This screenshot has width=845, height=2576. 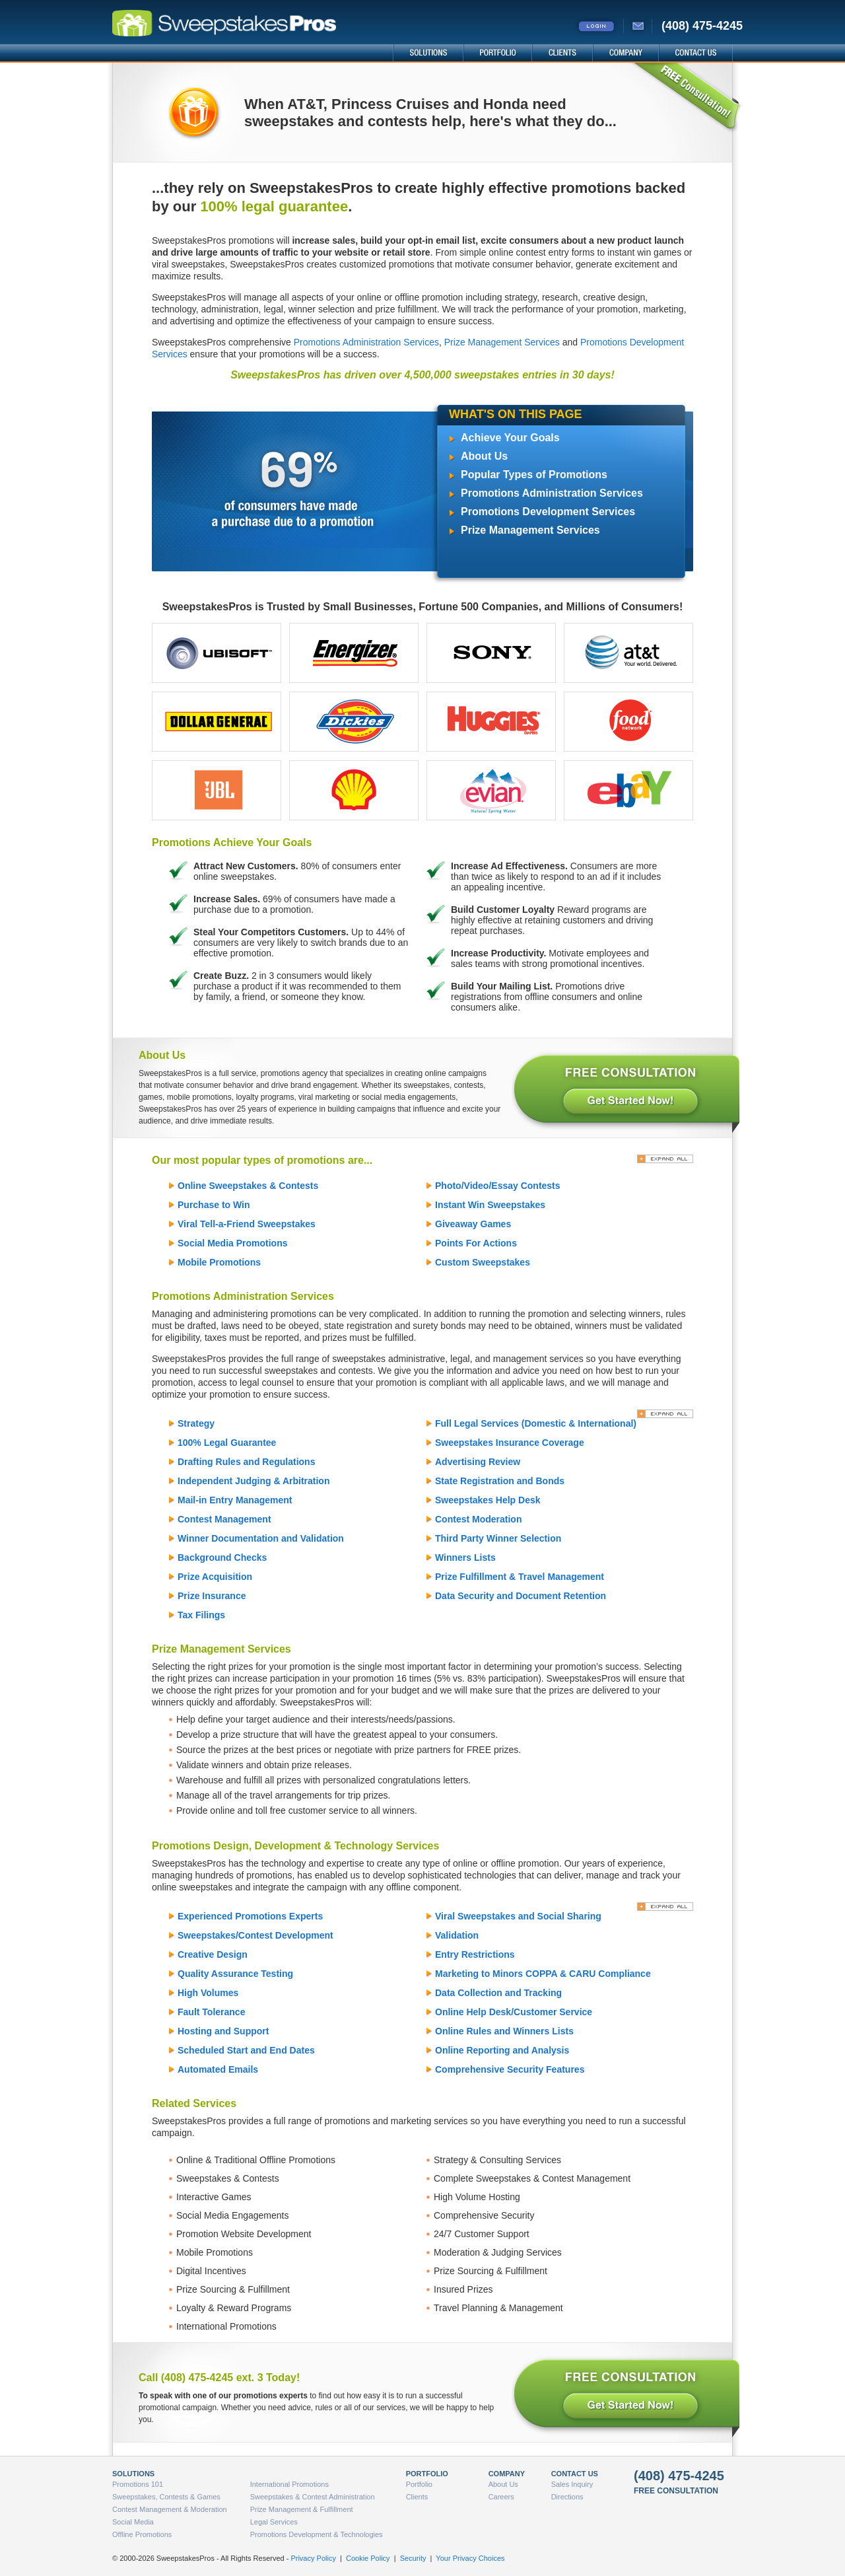 What do you see at coordinates (419, 2484) in the screenshot?
I see `Portfolio` at bounding box center [419, 2484].